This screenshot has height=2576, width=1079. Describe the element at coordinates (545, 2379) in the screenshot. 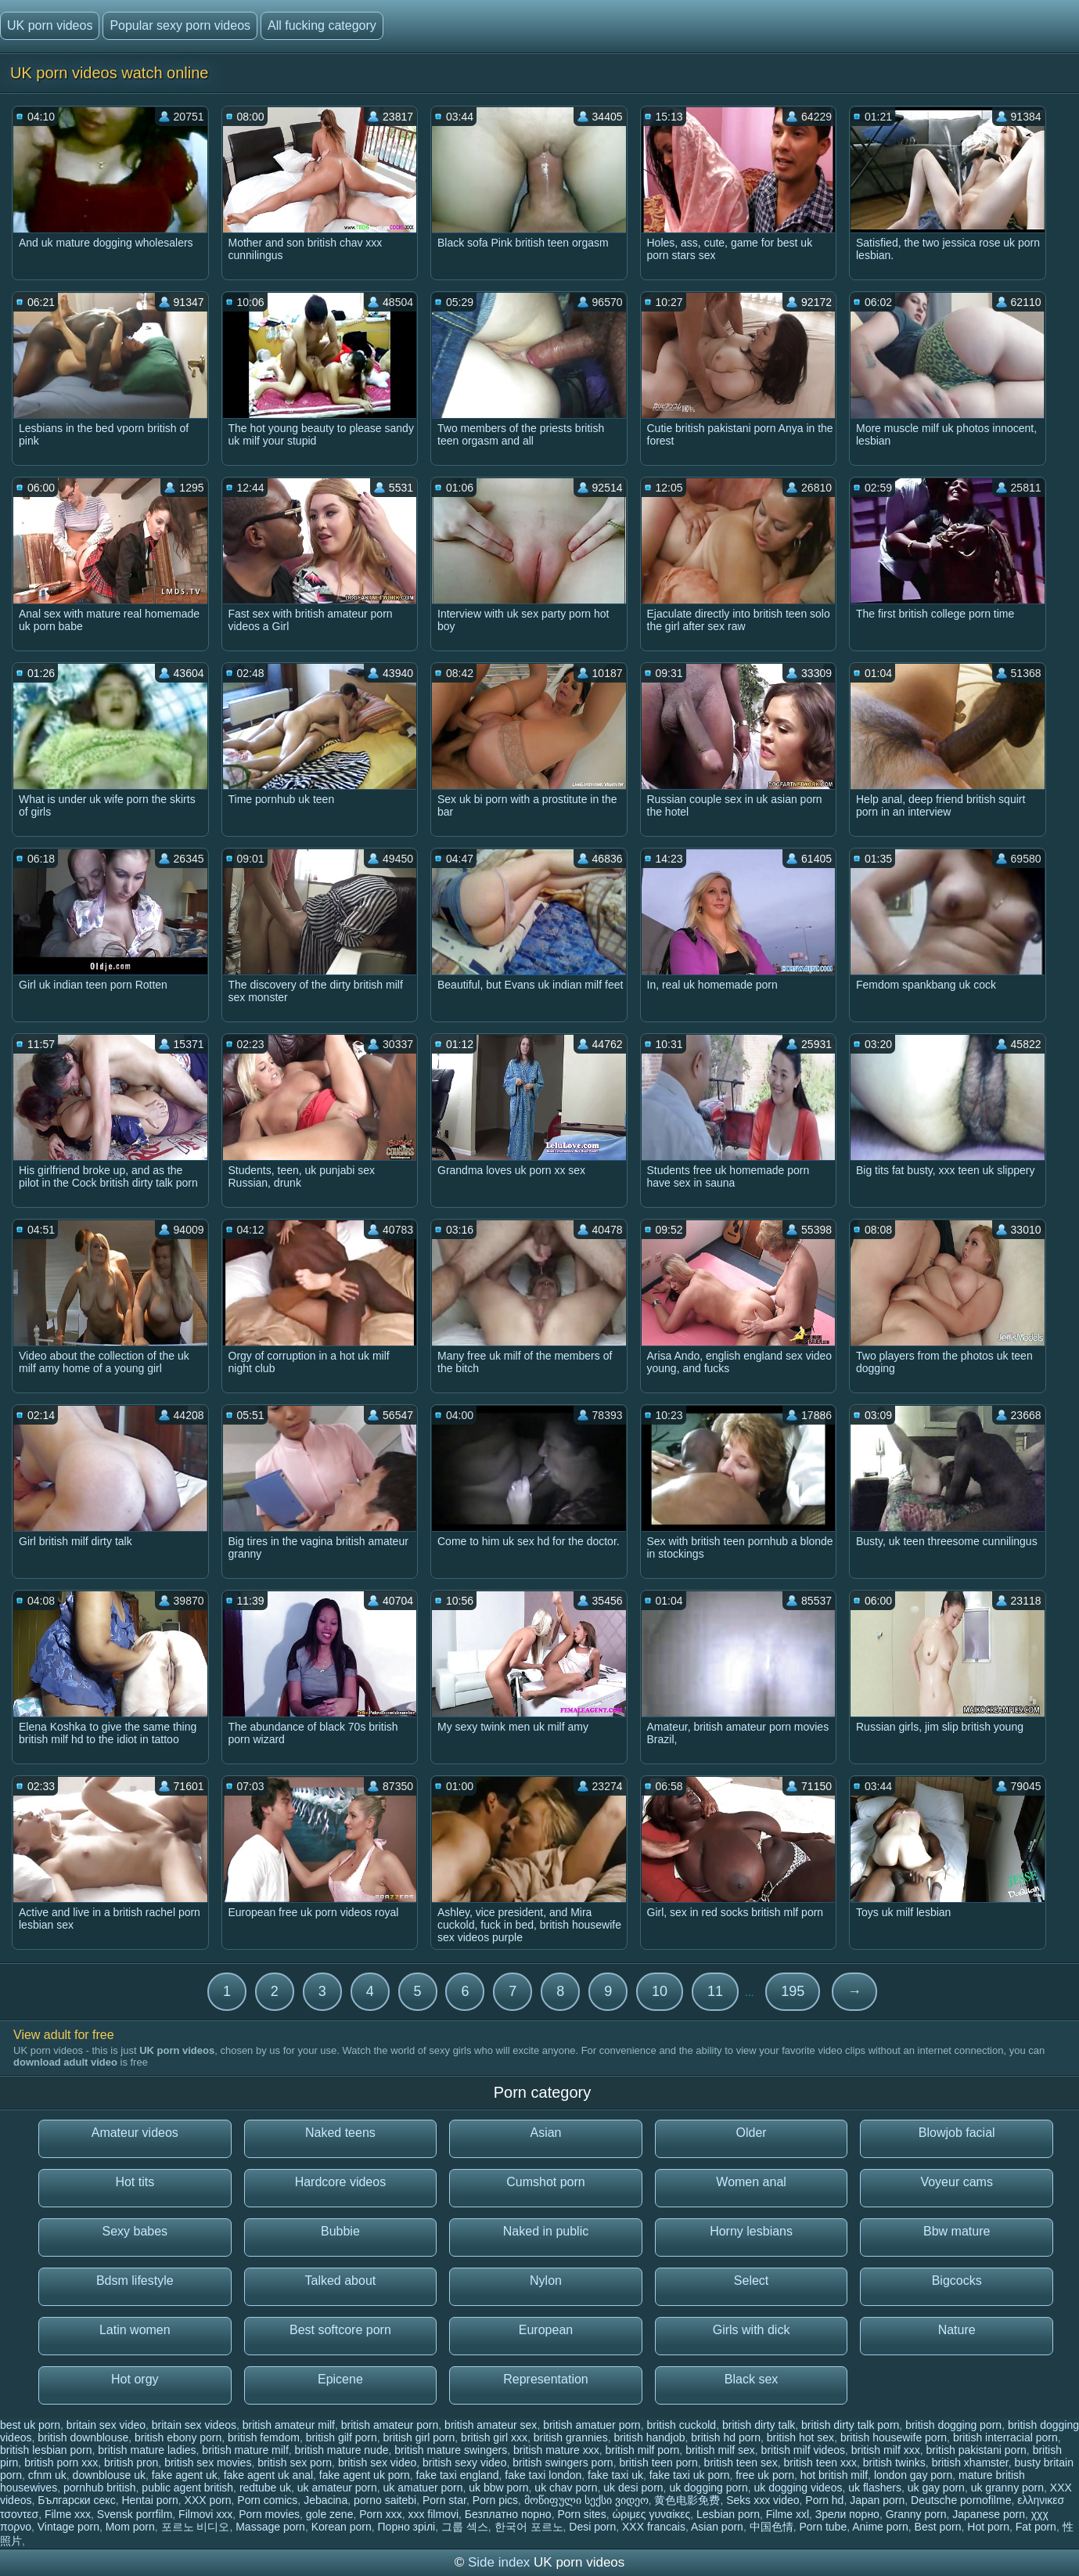

I see `Representation` at that location.